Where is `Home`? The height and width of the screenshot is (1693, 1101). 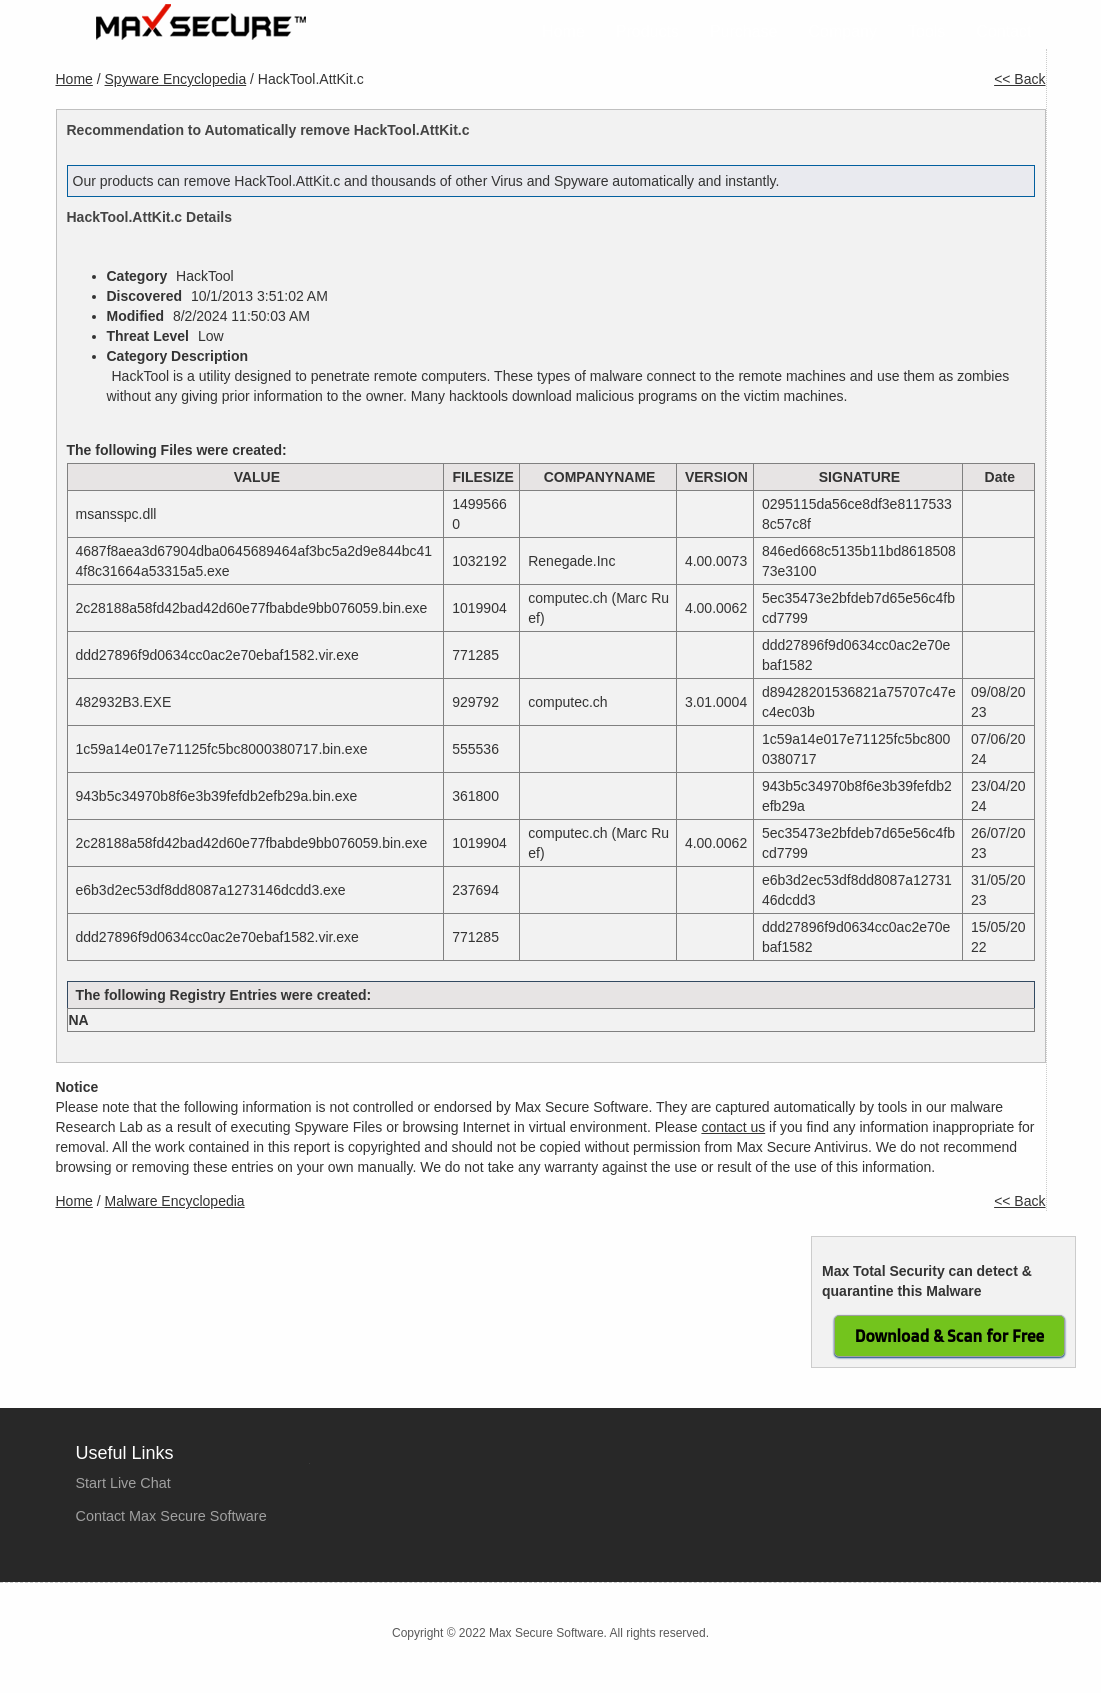 Home is located at coordinates (563, 31).